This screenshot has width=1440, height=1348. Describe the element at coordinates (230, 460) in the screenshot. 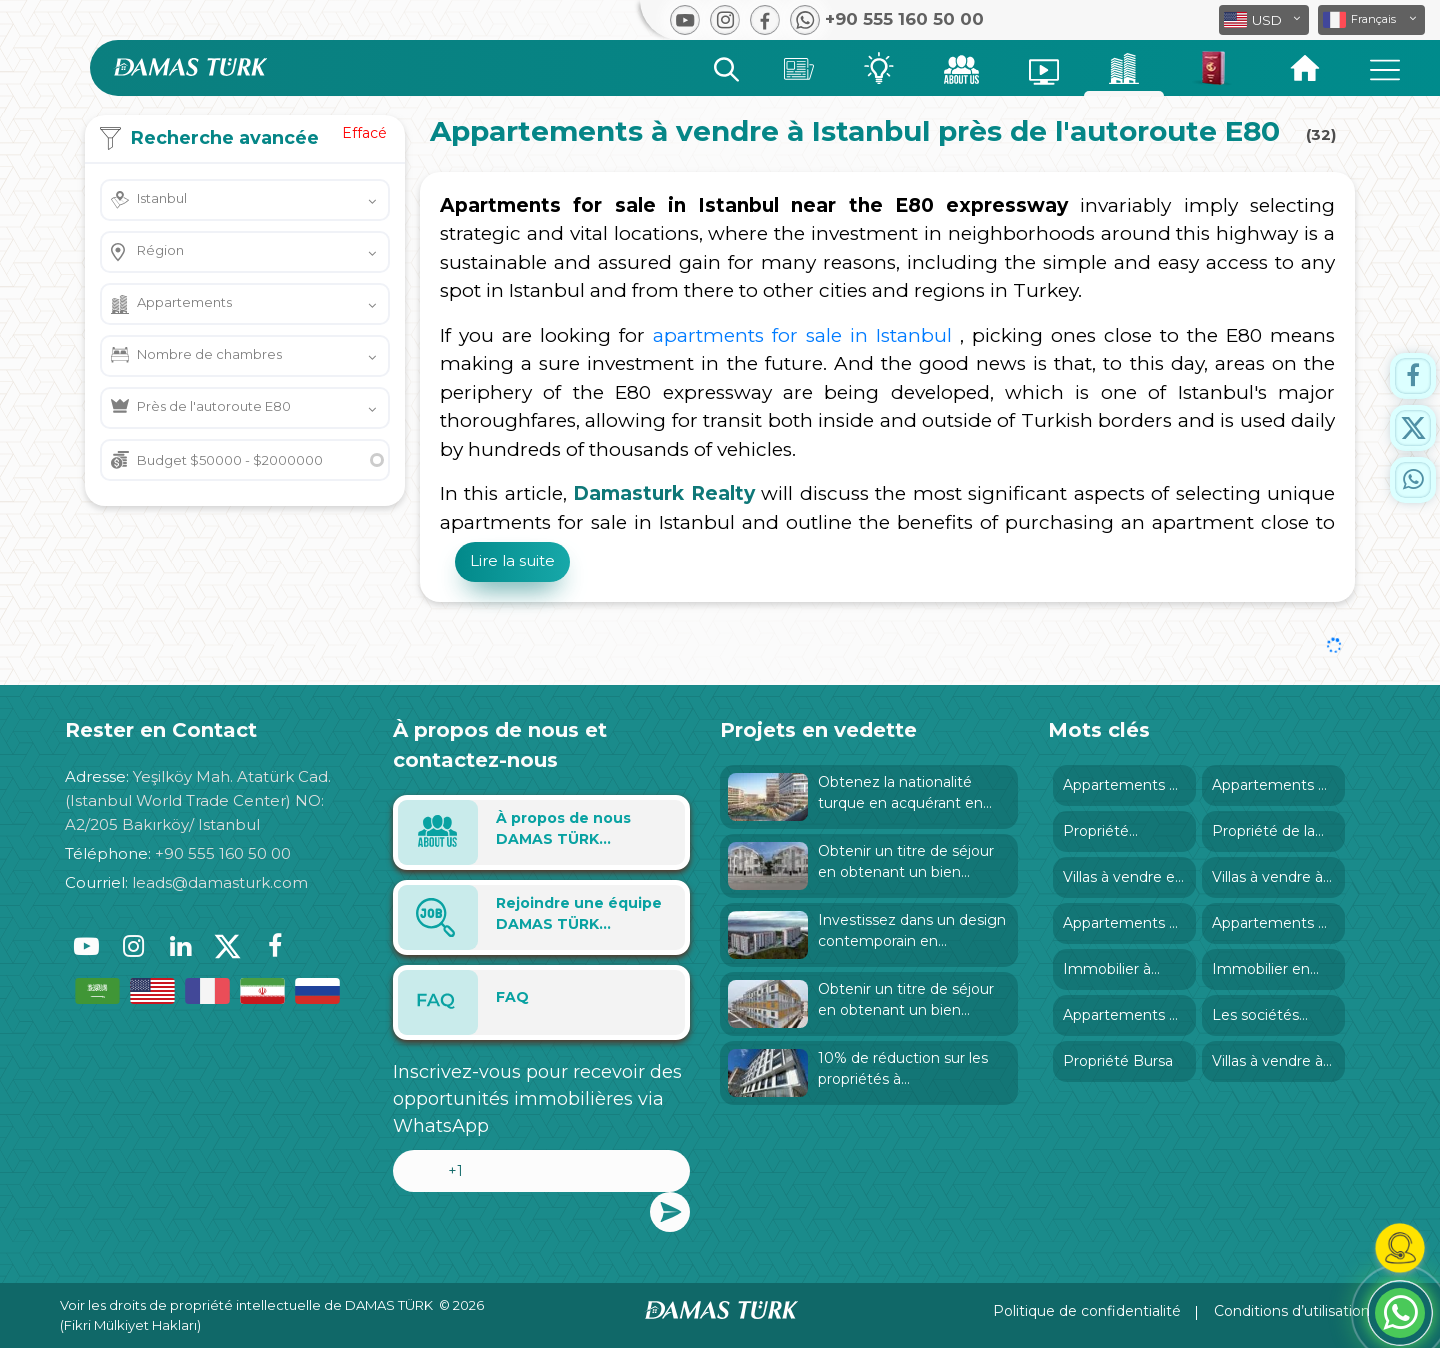

I see `Budget` at that location.